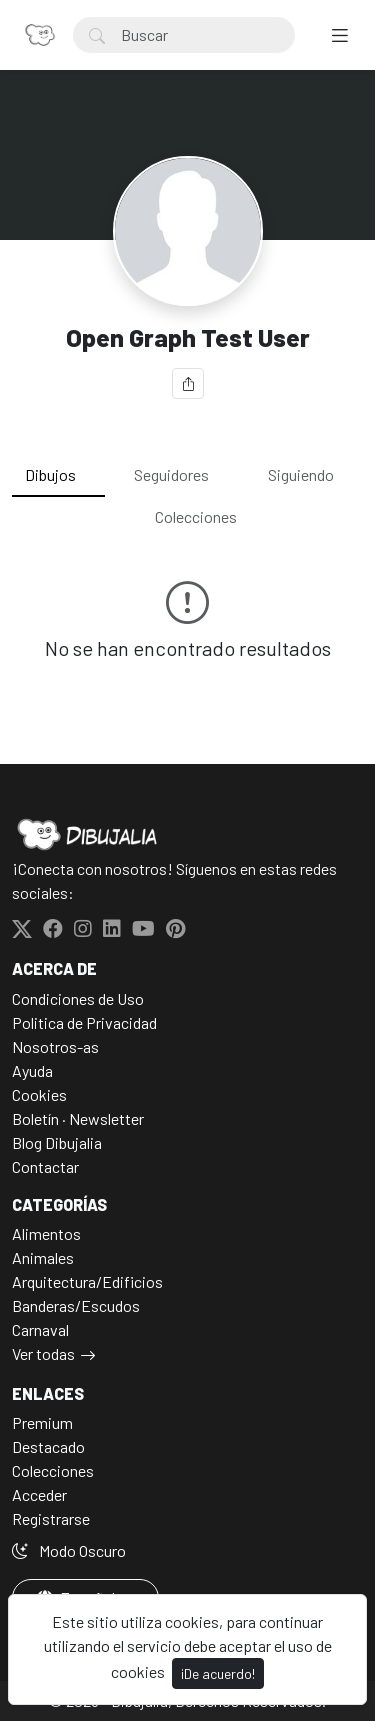  What do you see at coordinates (196, 516) in the screenshot?
I see `Colecciones` at bounding box center [196, 516].